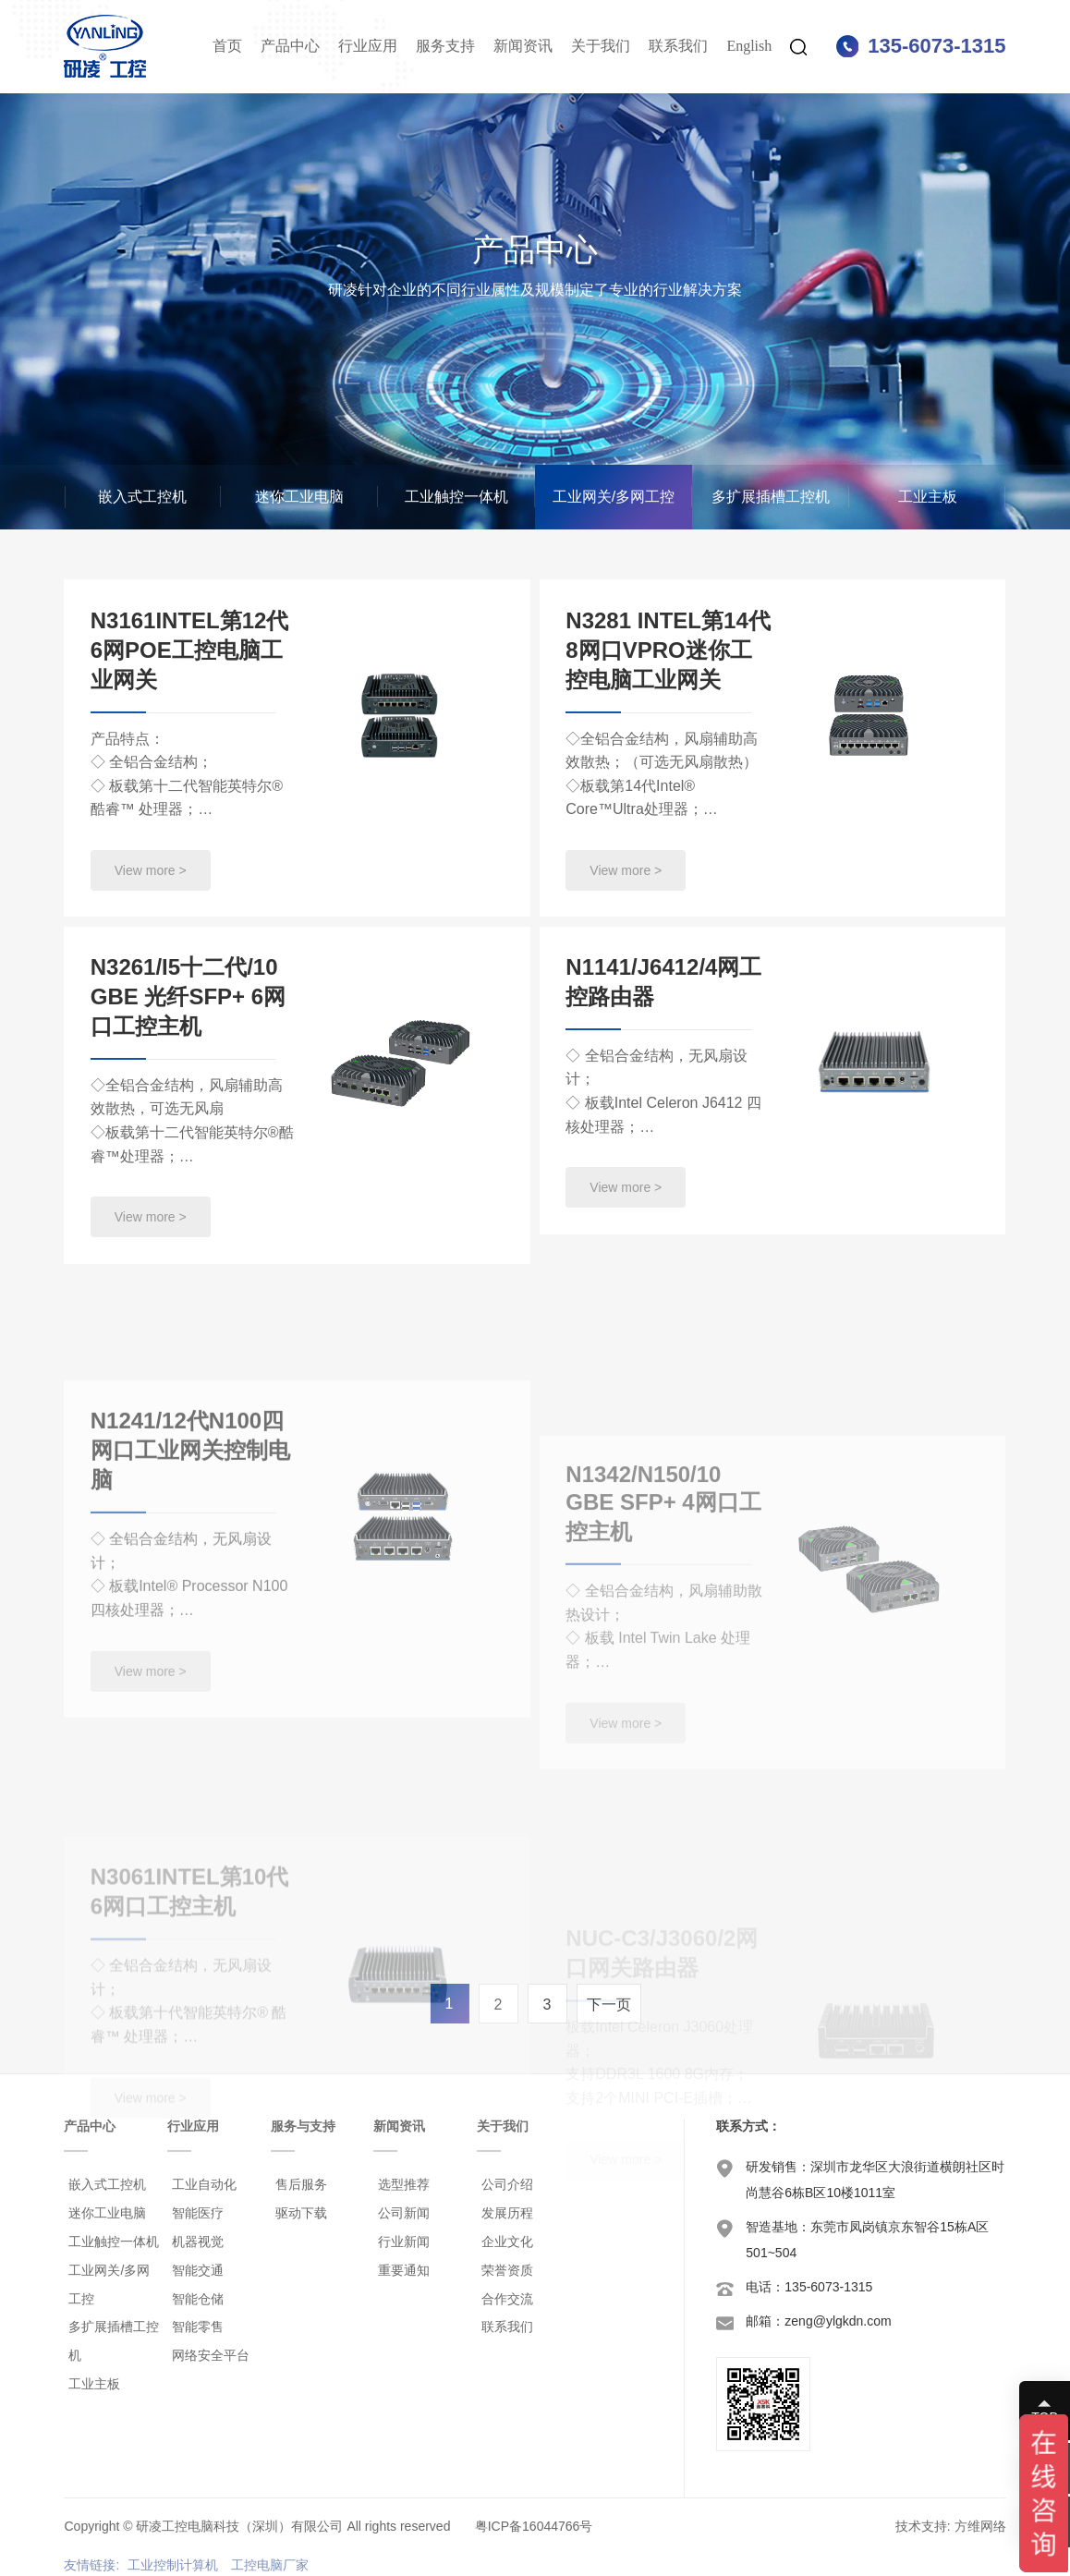 This screenshot has width=1070, height=2576. What do you see at coordinates (770, 496) in the screenshot?
I see `多扩展插槽工控机` at bounding box center [770, 496].